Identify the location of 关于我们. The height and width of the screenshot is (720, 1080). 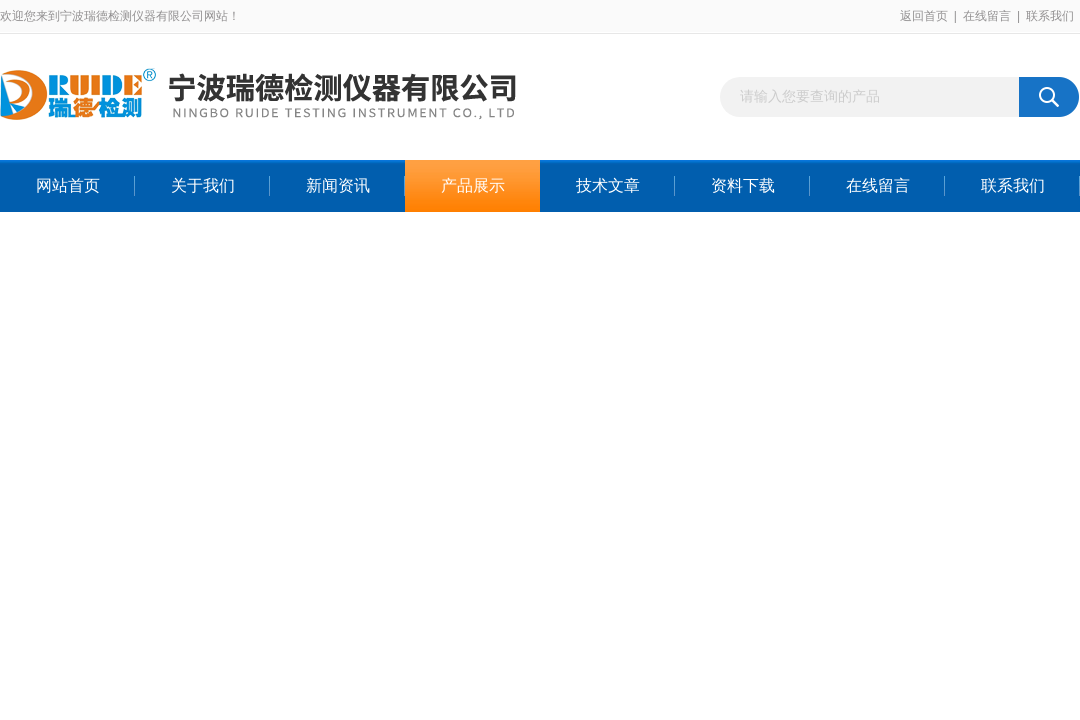
(203, 185).